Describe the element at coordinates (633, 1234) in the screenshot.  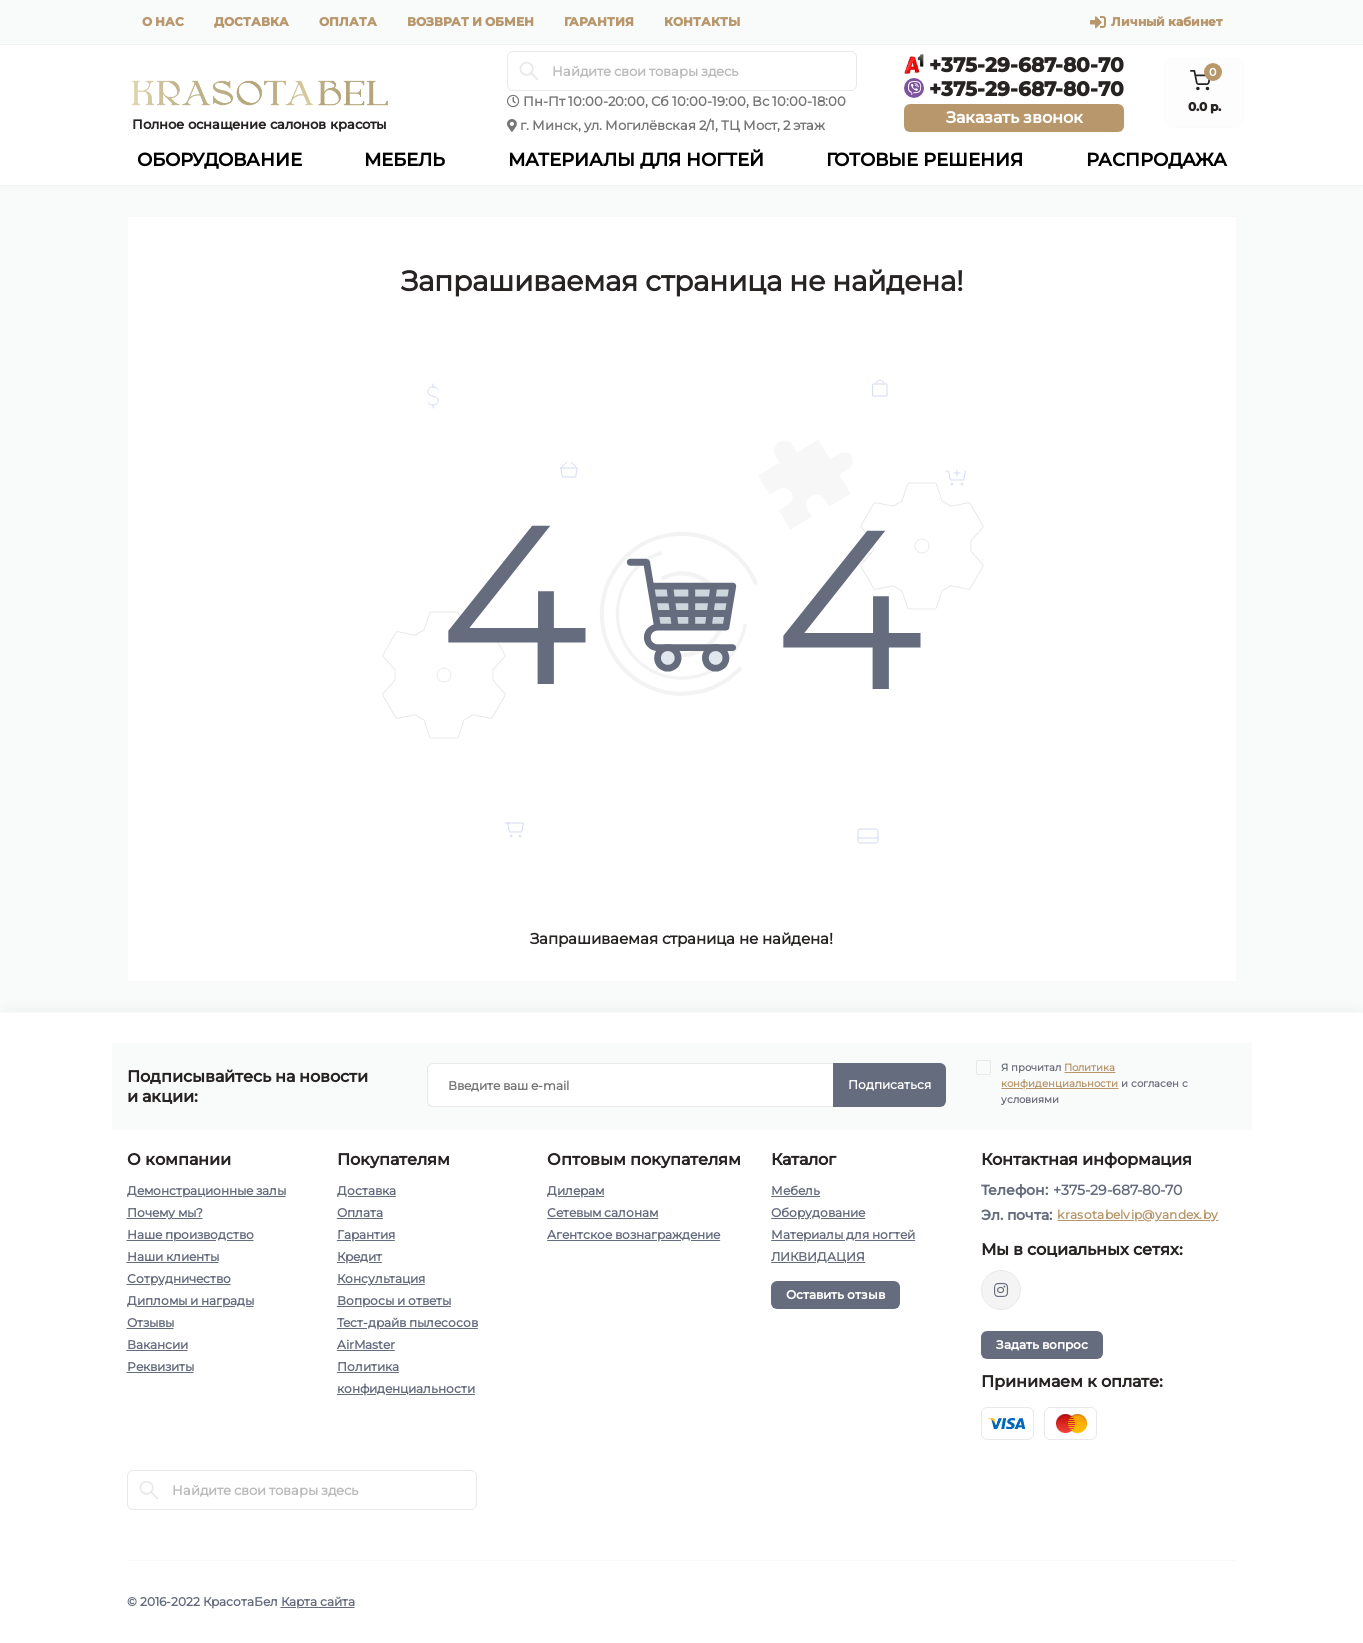
I see `Агентское вознаграждение` at that location.